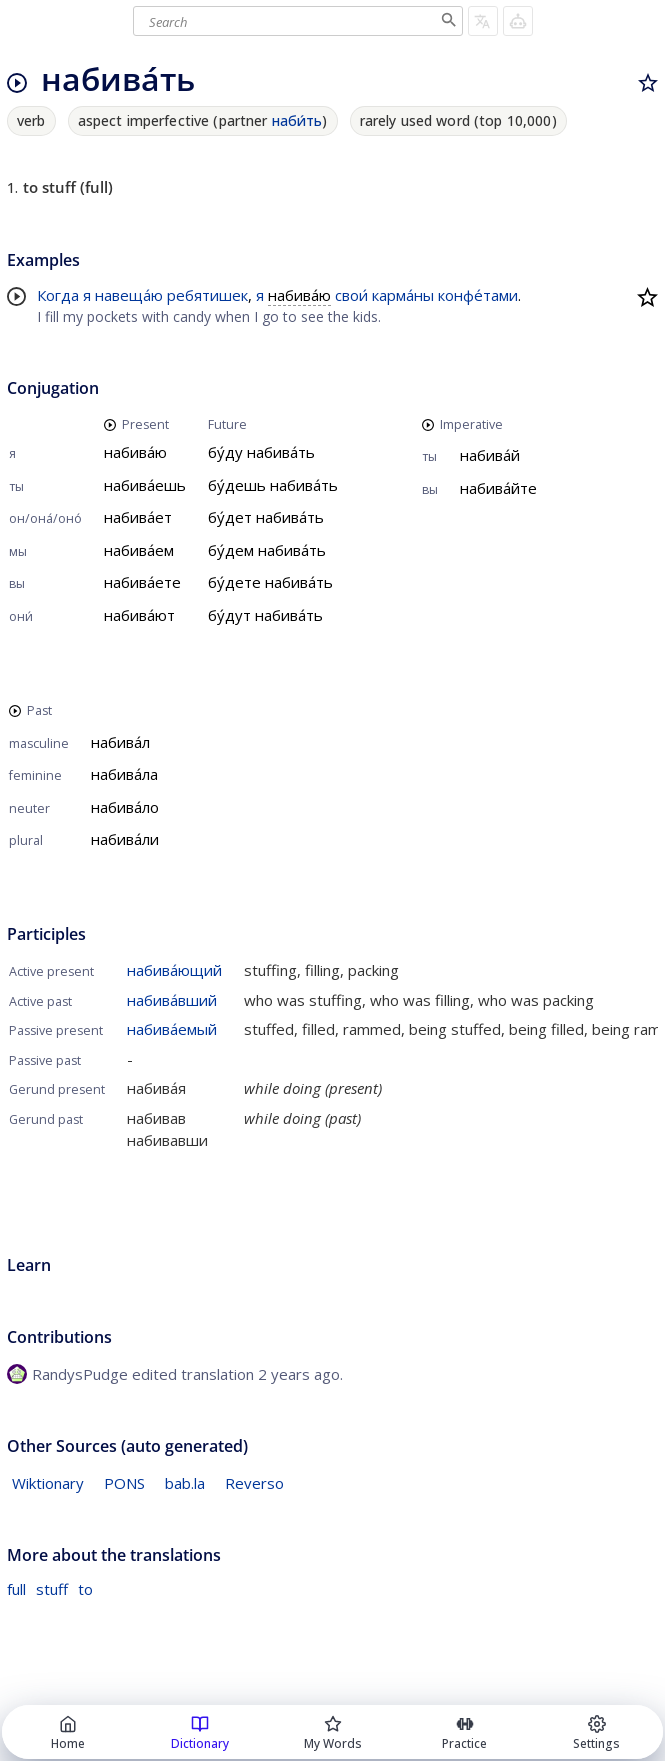  What do you see at coordinates (129, 295) in the screenshot?
I see `навеща́ю` at bounding box center [129, 295].